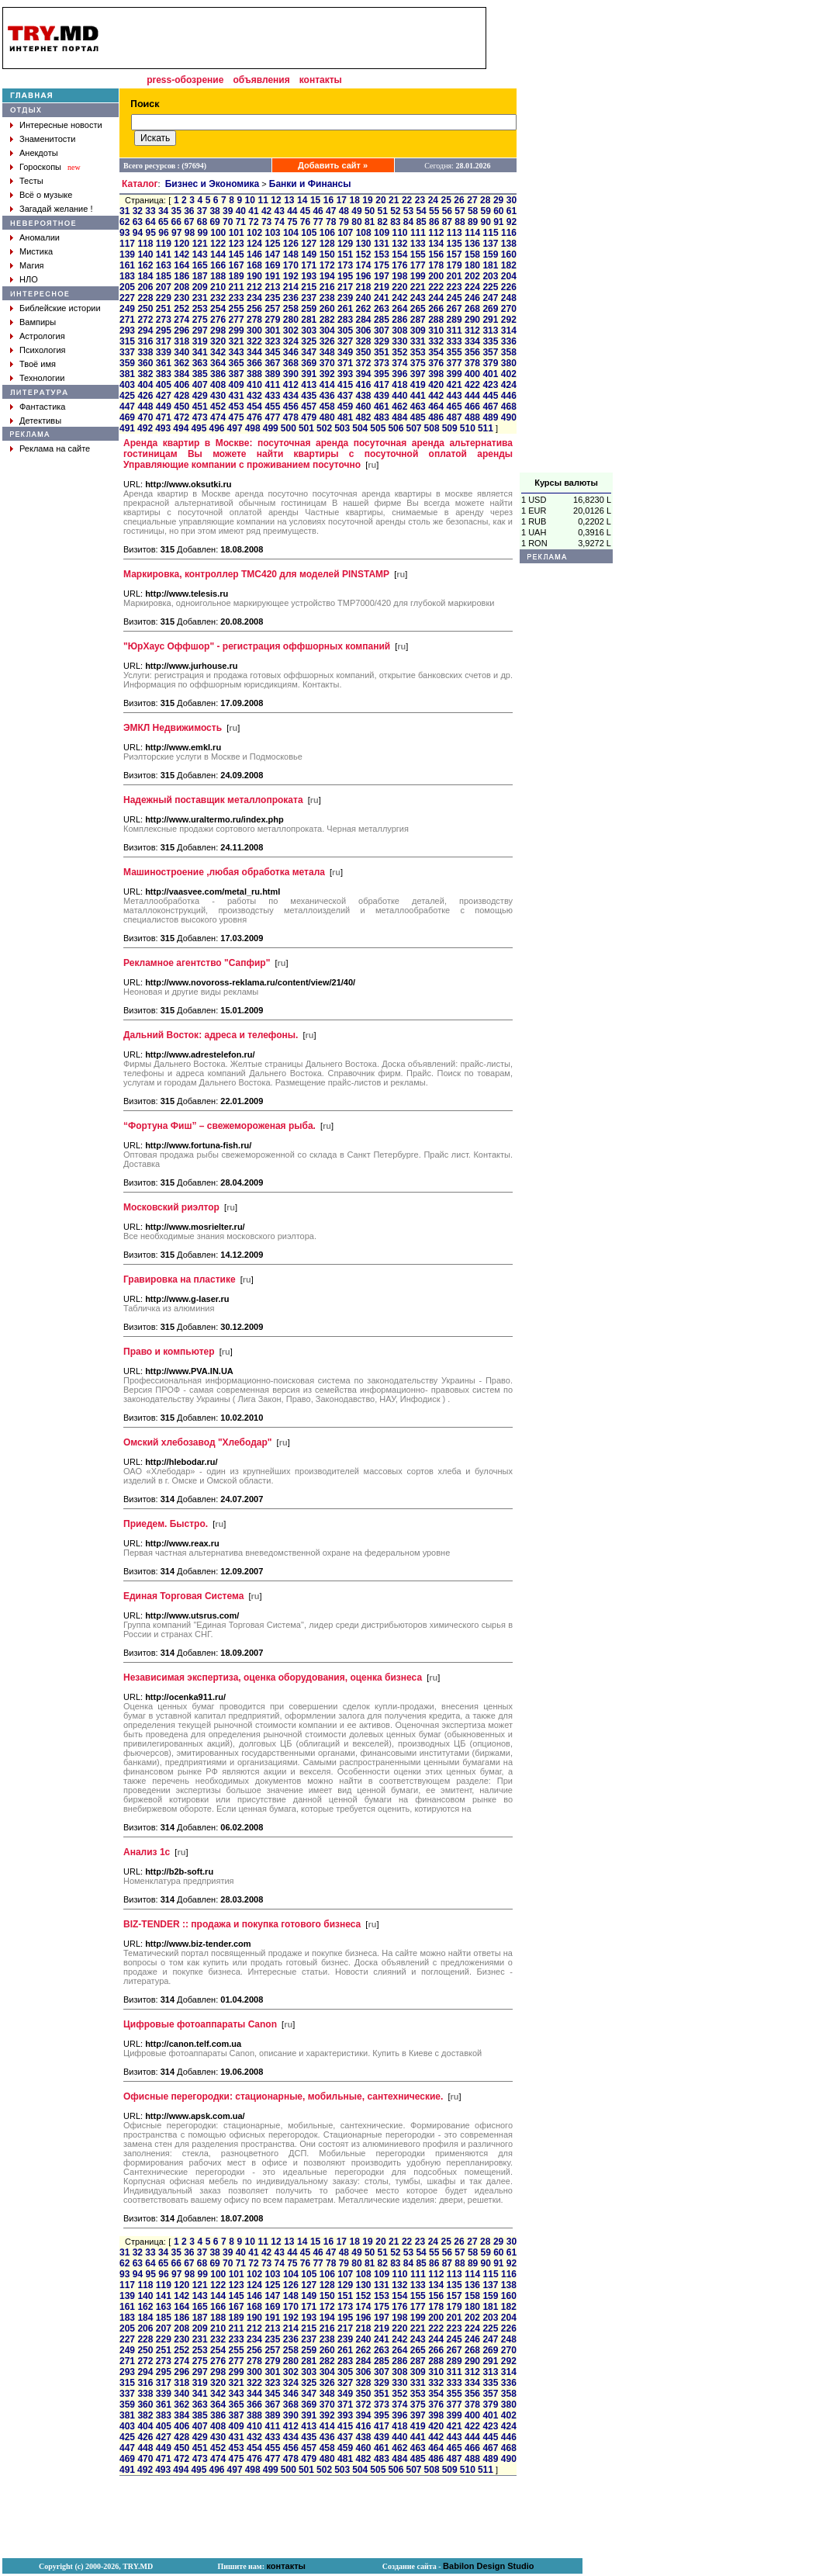 Image resolution: width=833 pixels, height=2576 pixels. I want to click on 128, so click(327, 243).